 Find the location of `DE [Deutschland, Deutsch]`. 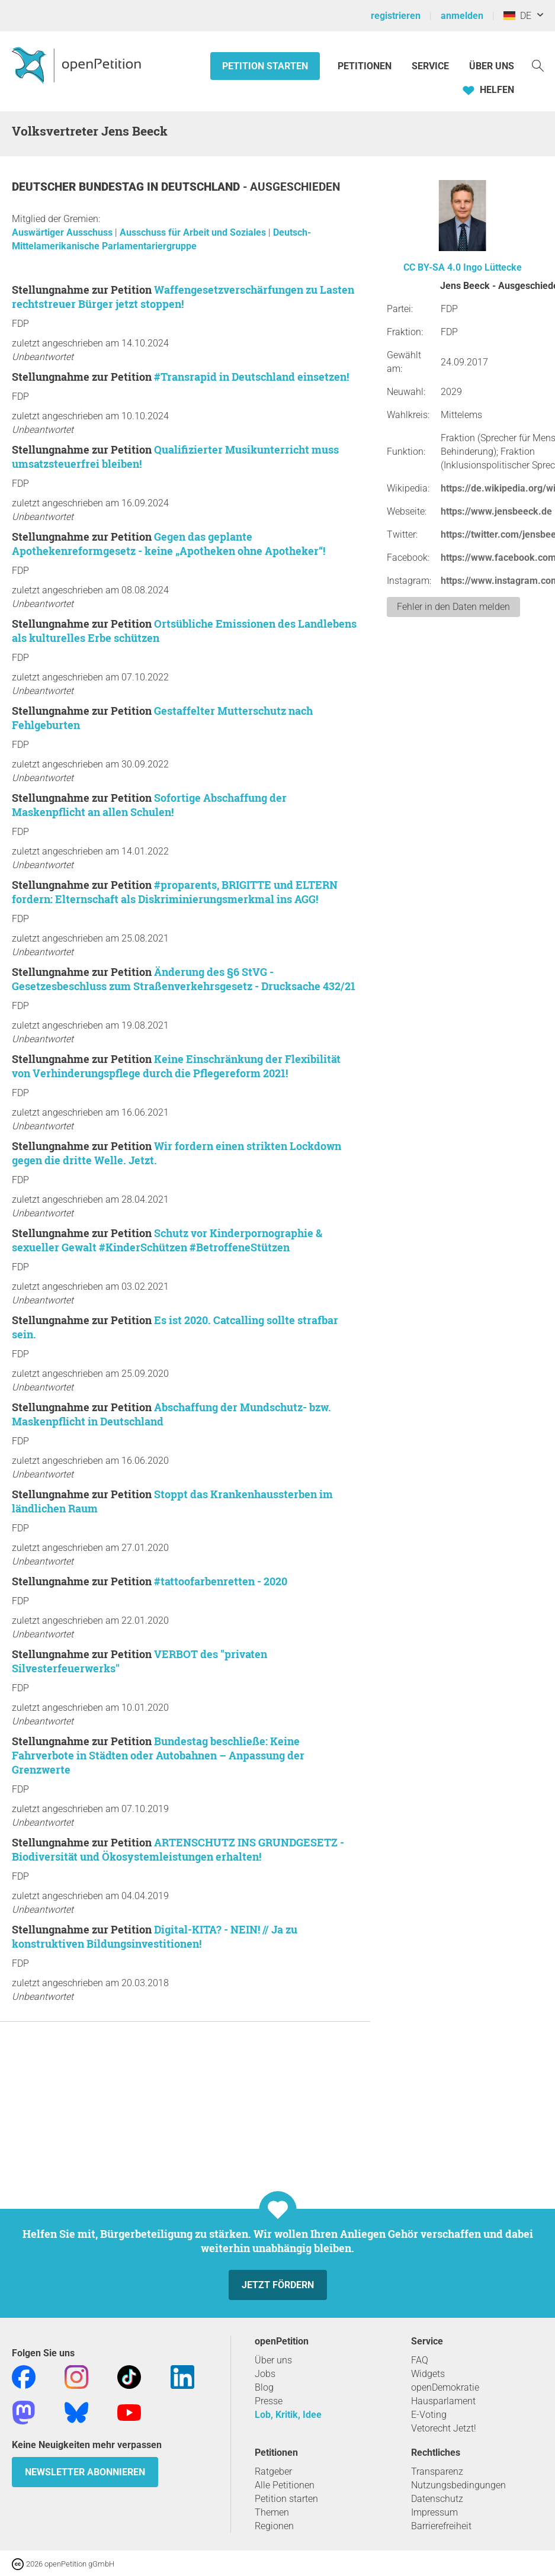

DE [Deutschland, Deutsch] is located at coordinates (517, 15).